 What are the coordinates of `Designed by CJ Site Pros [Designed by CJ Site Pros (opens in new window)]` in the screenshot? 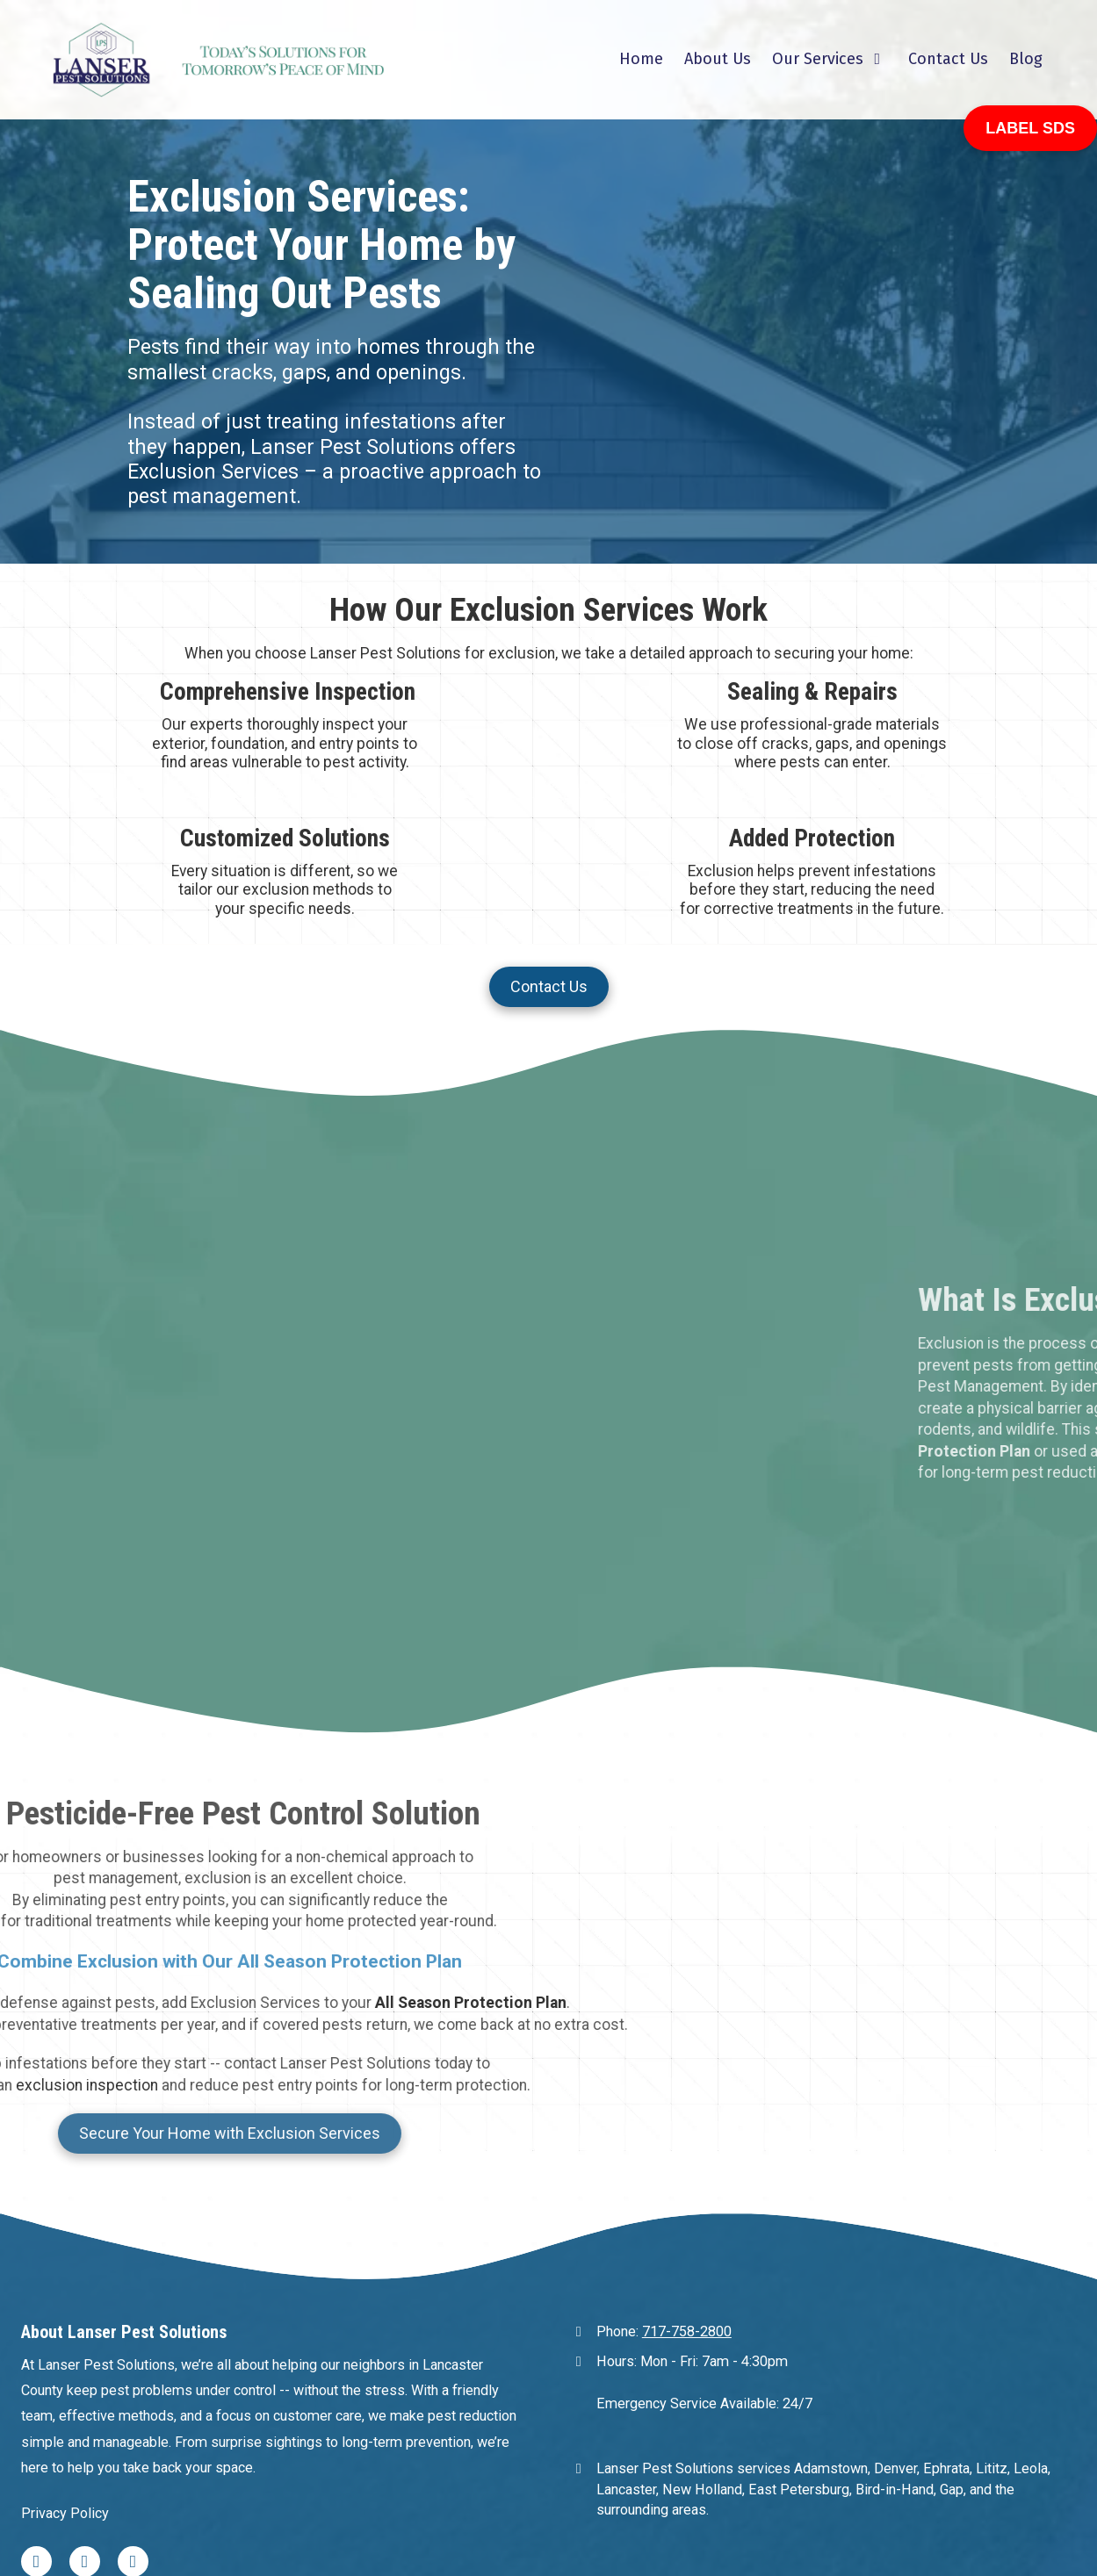 It's located at (670, 2499).